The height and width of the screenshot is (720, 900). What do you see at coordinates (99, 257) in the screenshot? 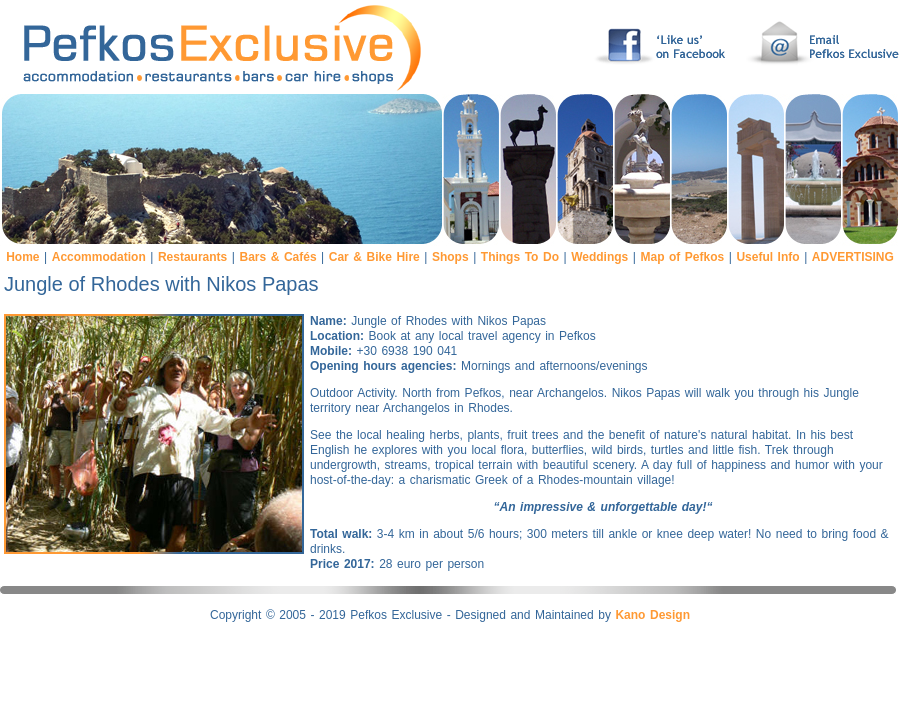
I see `Accommodation` at bounding box center [99, 257].